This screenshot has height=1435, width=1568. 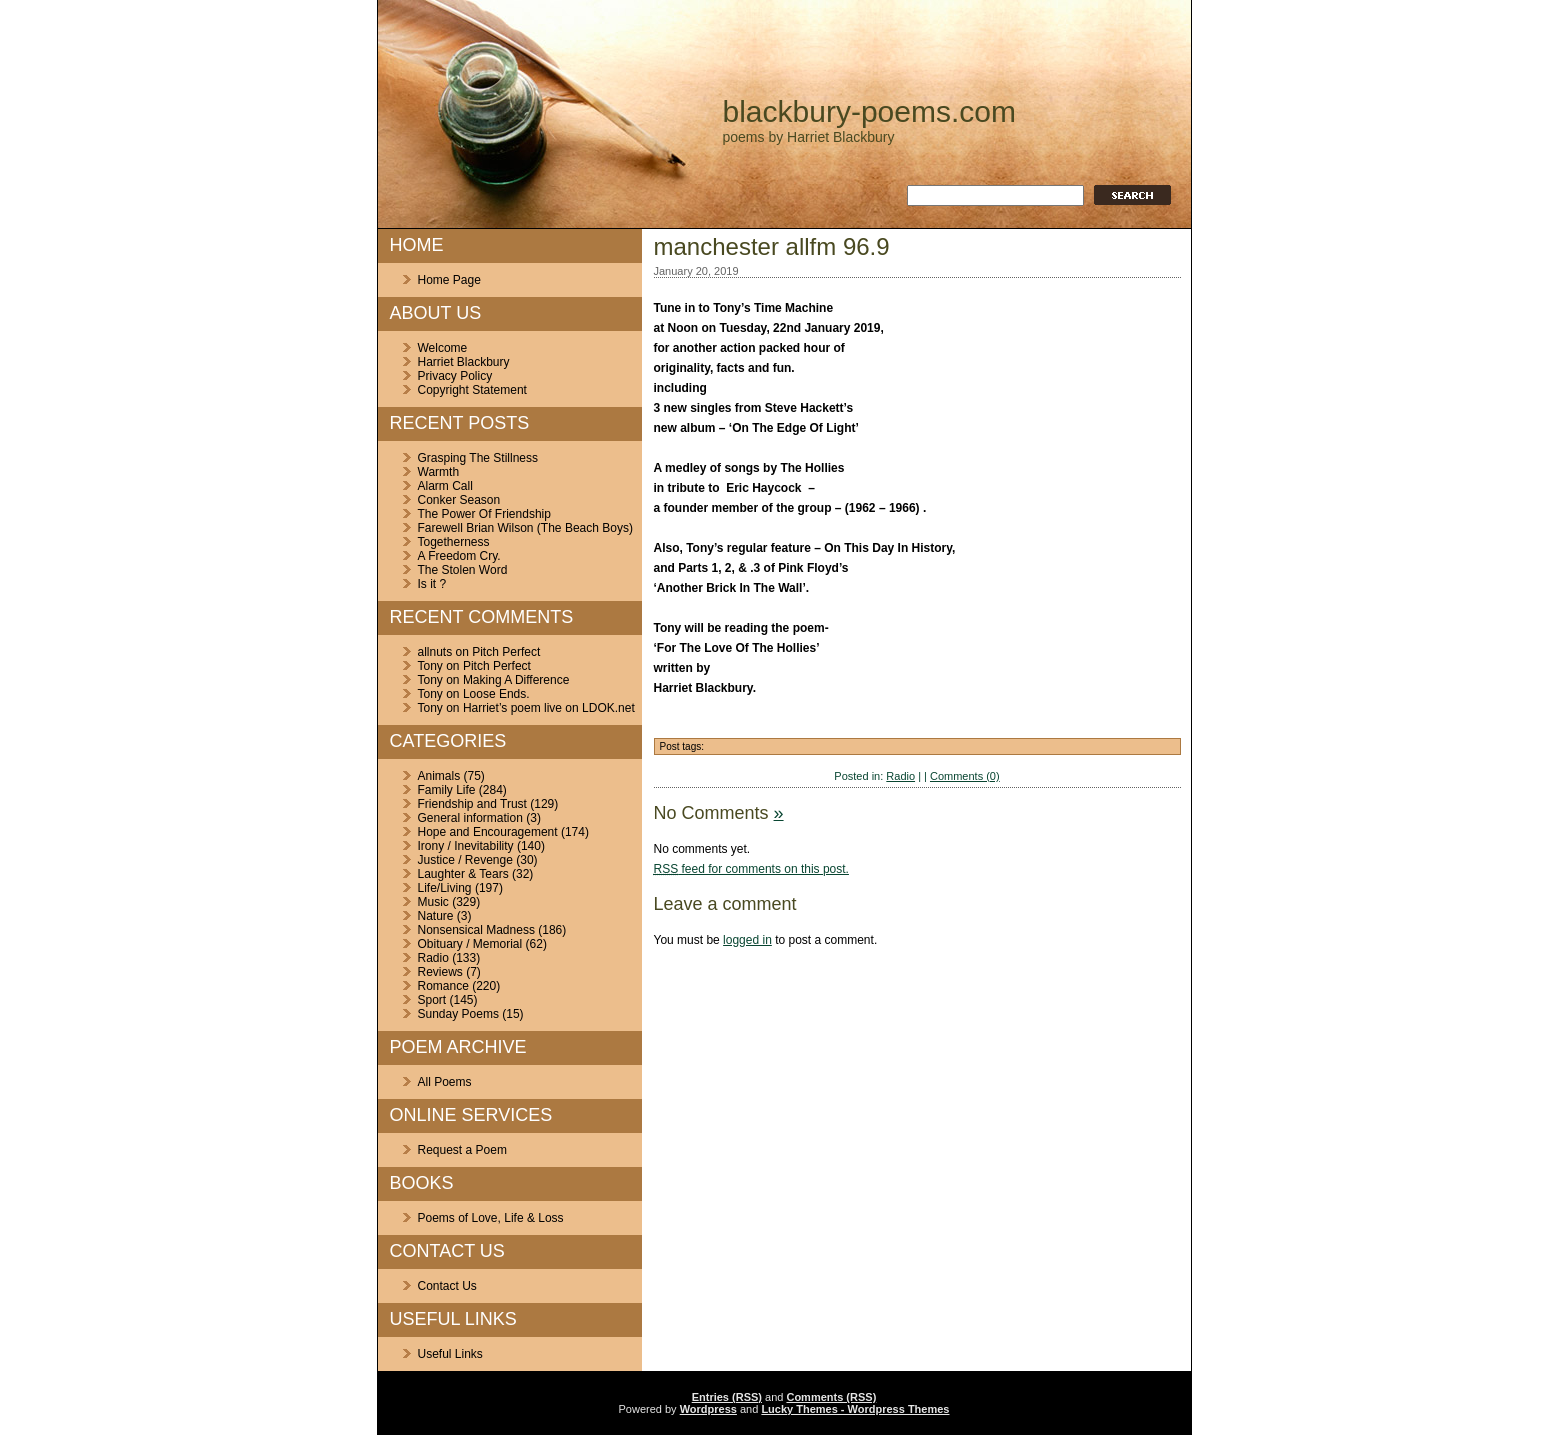 What do you see at coordinates (459, 556) in the screenshot?
I see `A Freedom Cry.` at bounding box center [459, 556].